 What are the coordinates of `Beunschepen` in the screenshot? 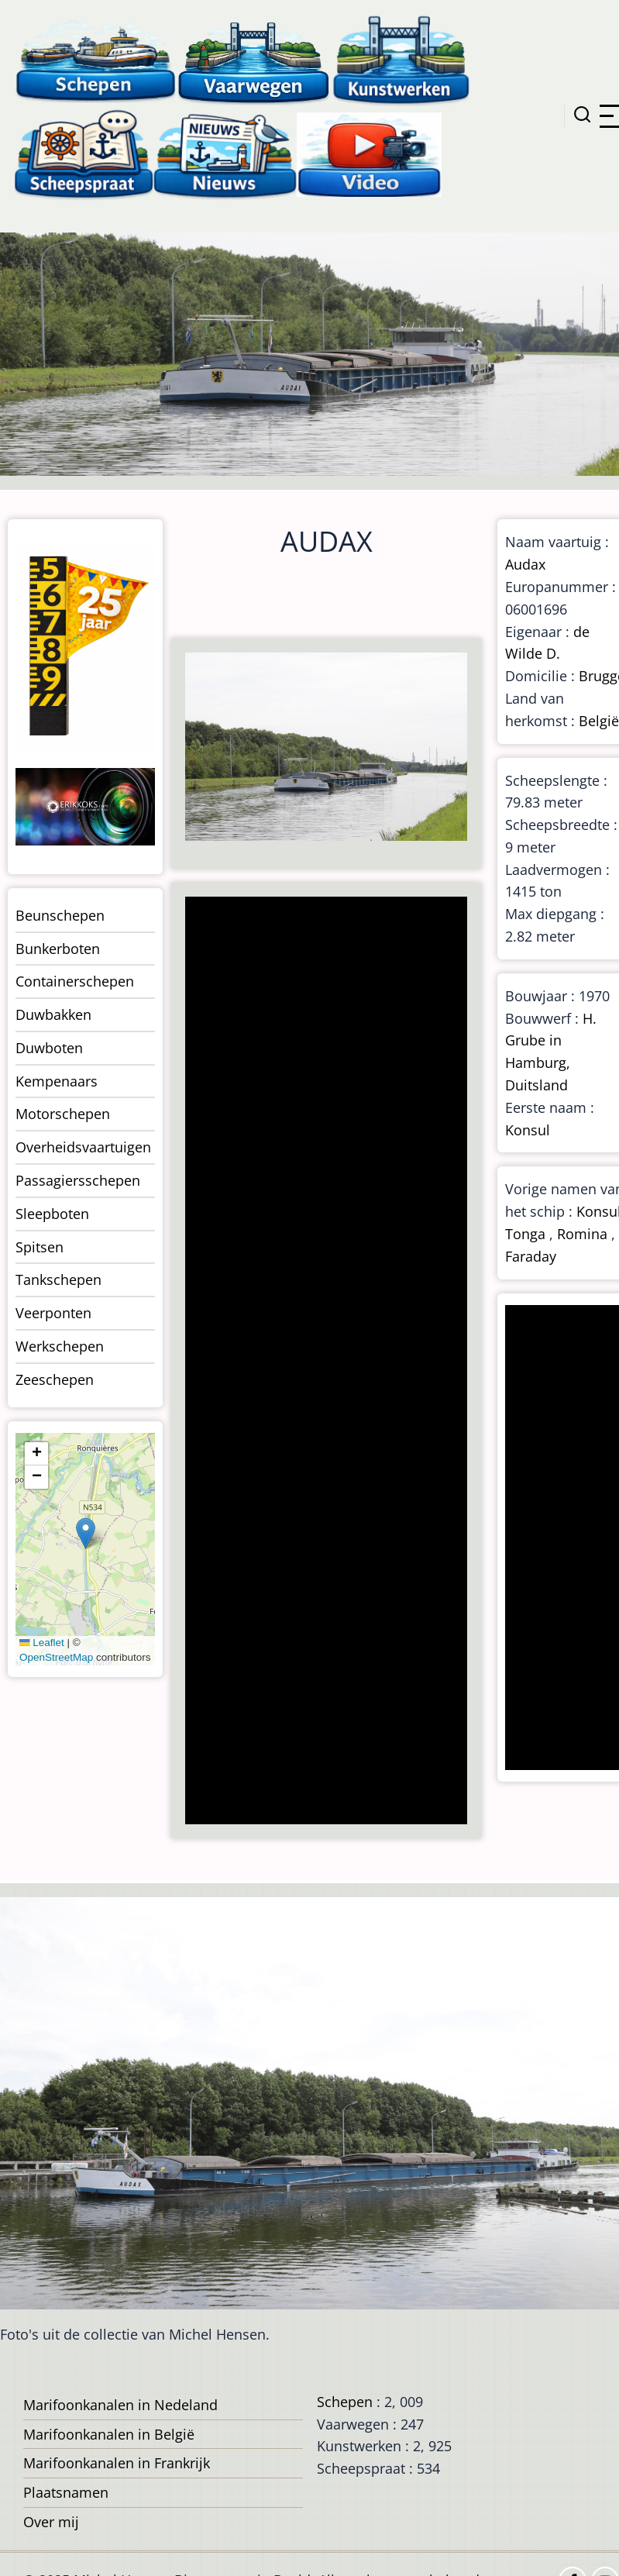 It's located at (60, 915).